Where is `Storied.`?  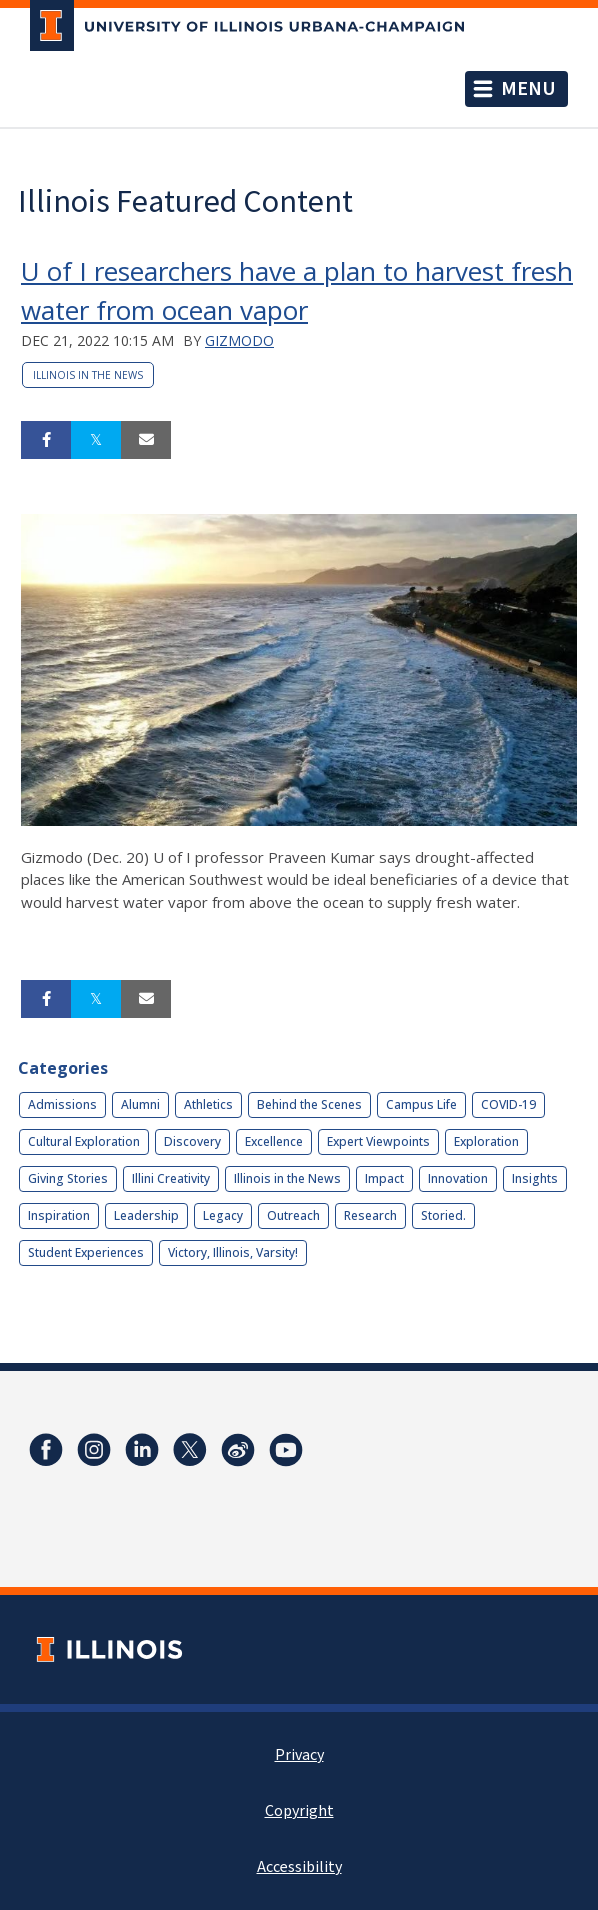 Storied. is located at coordinates (443, 1215).